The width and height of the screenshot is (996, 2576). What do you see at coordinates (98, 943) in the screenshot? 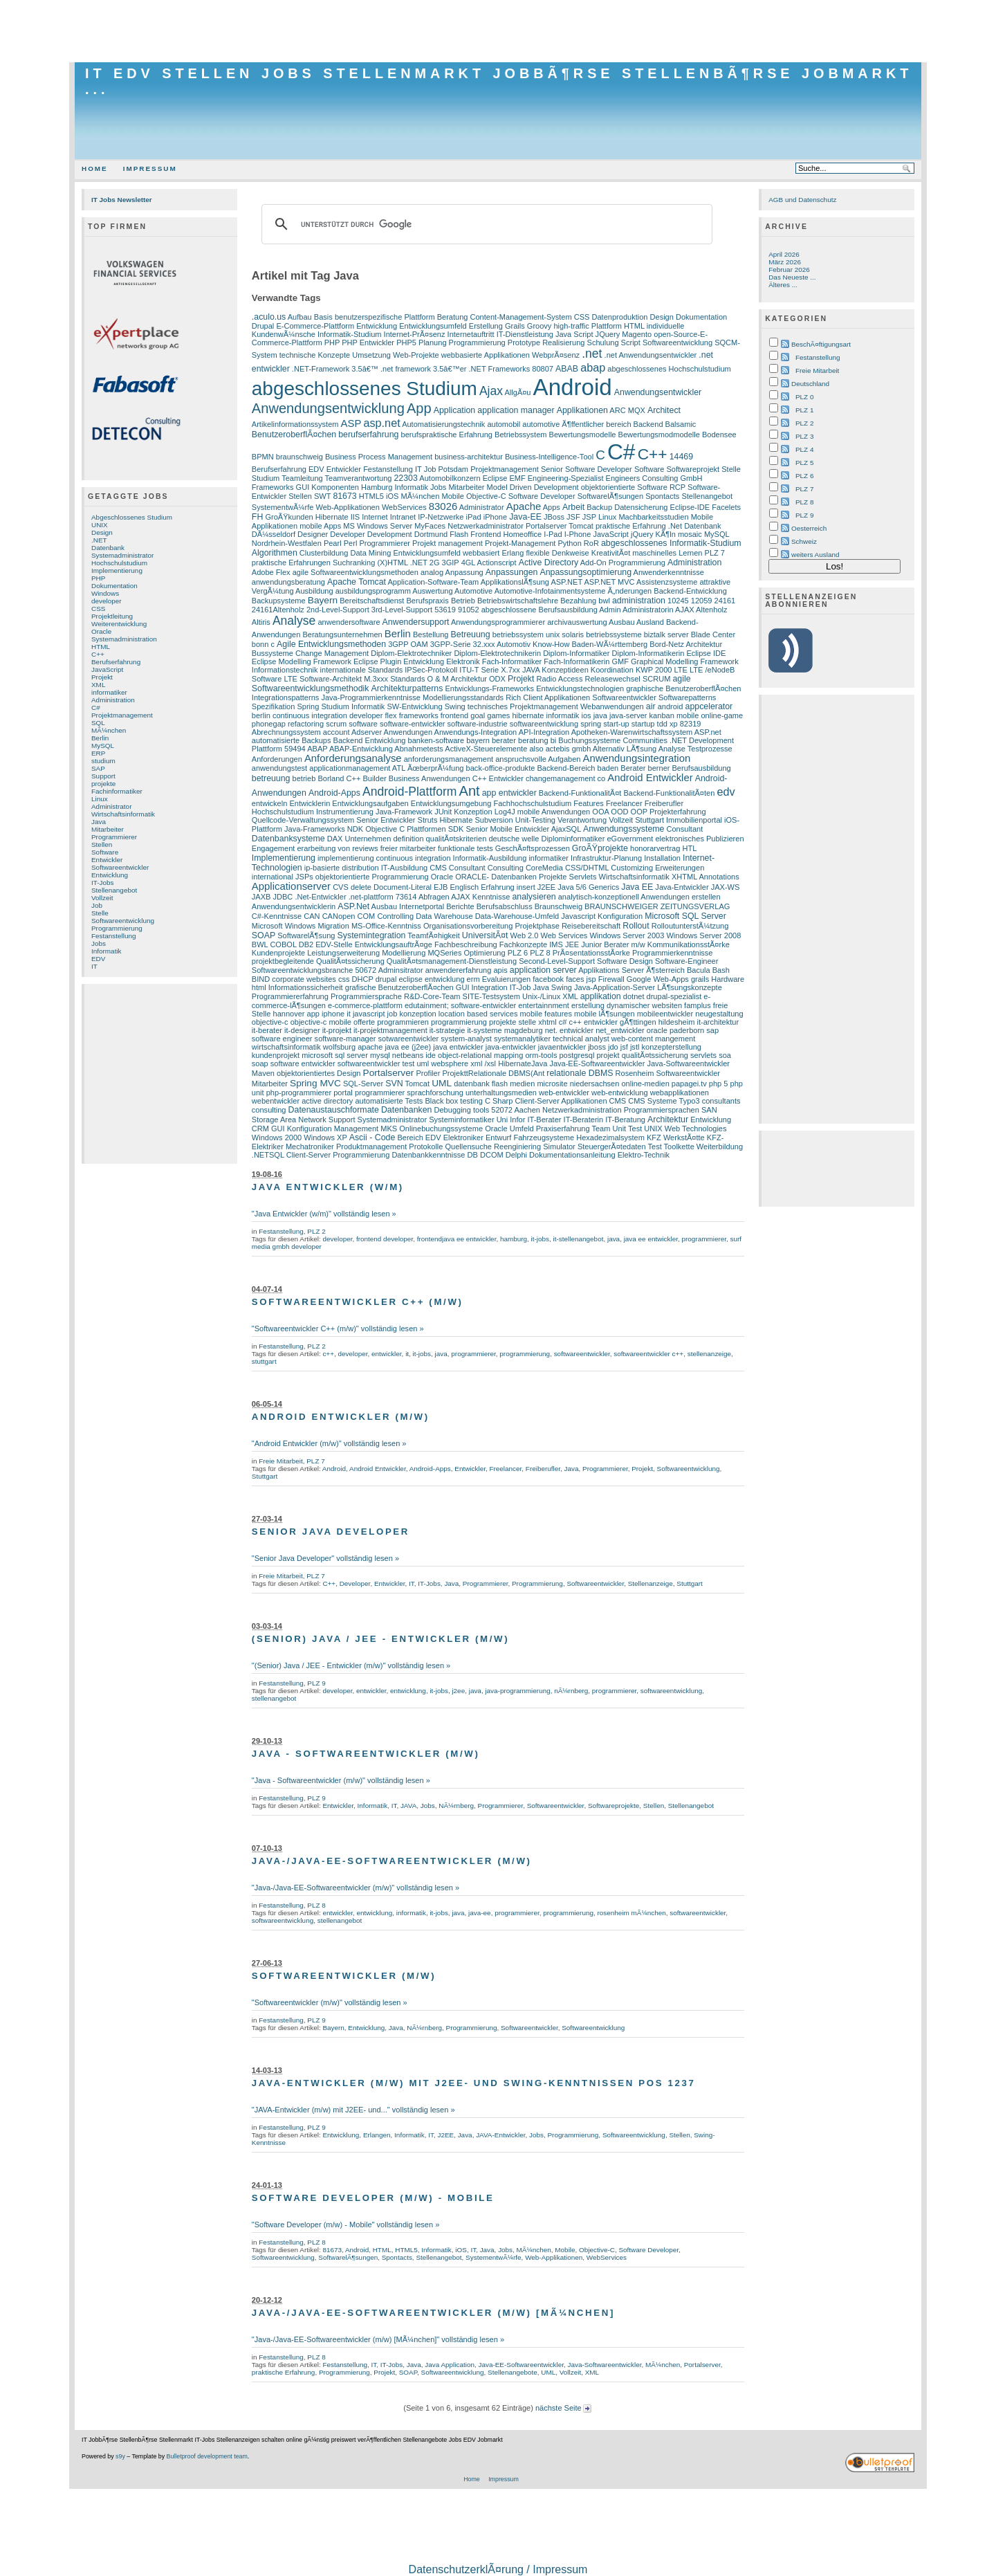
I see `Jobs` at bounding box center [98, 943].